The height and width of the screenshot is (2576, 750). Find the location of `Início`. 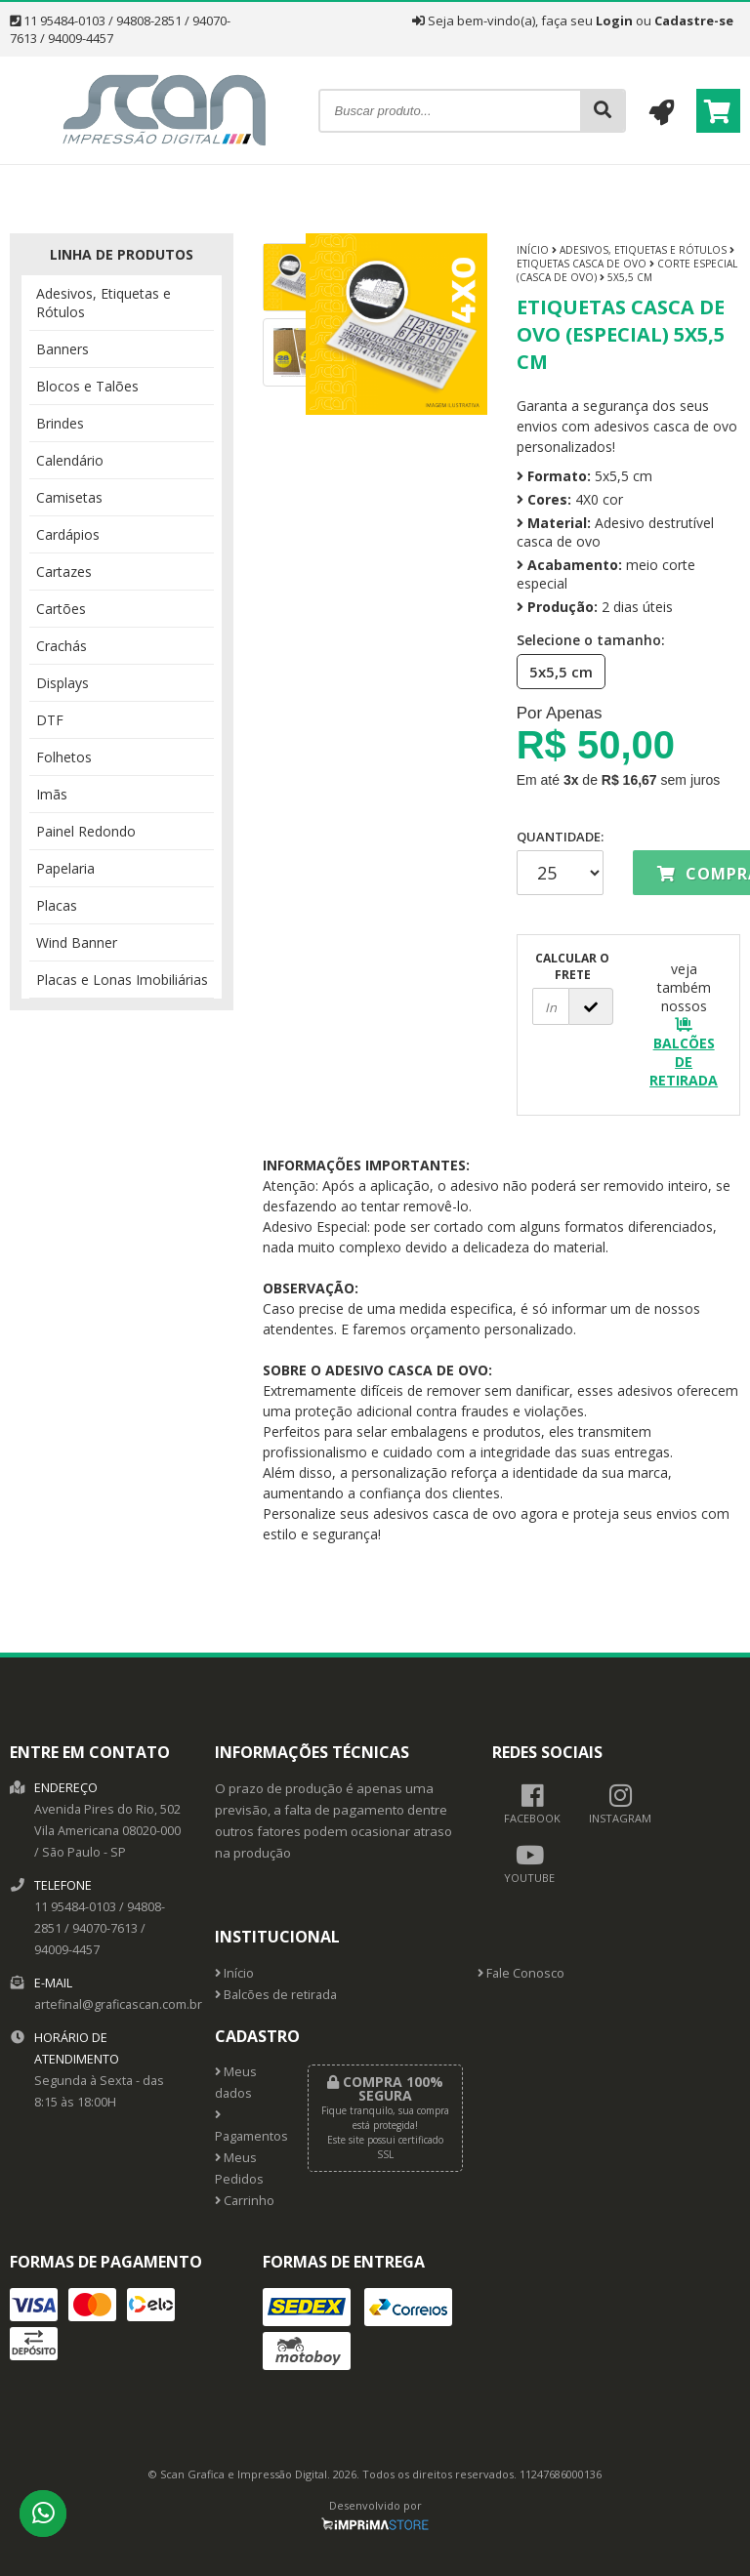

Início is located at coordinates (533, 250).